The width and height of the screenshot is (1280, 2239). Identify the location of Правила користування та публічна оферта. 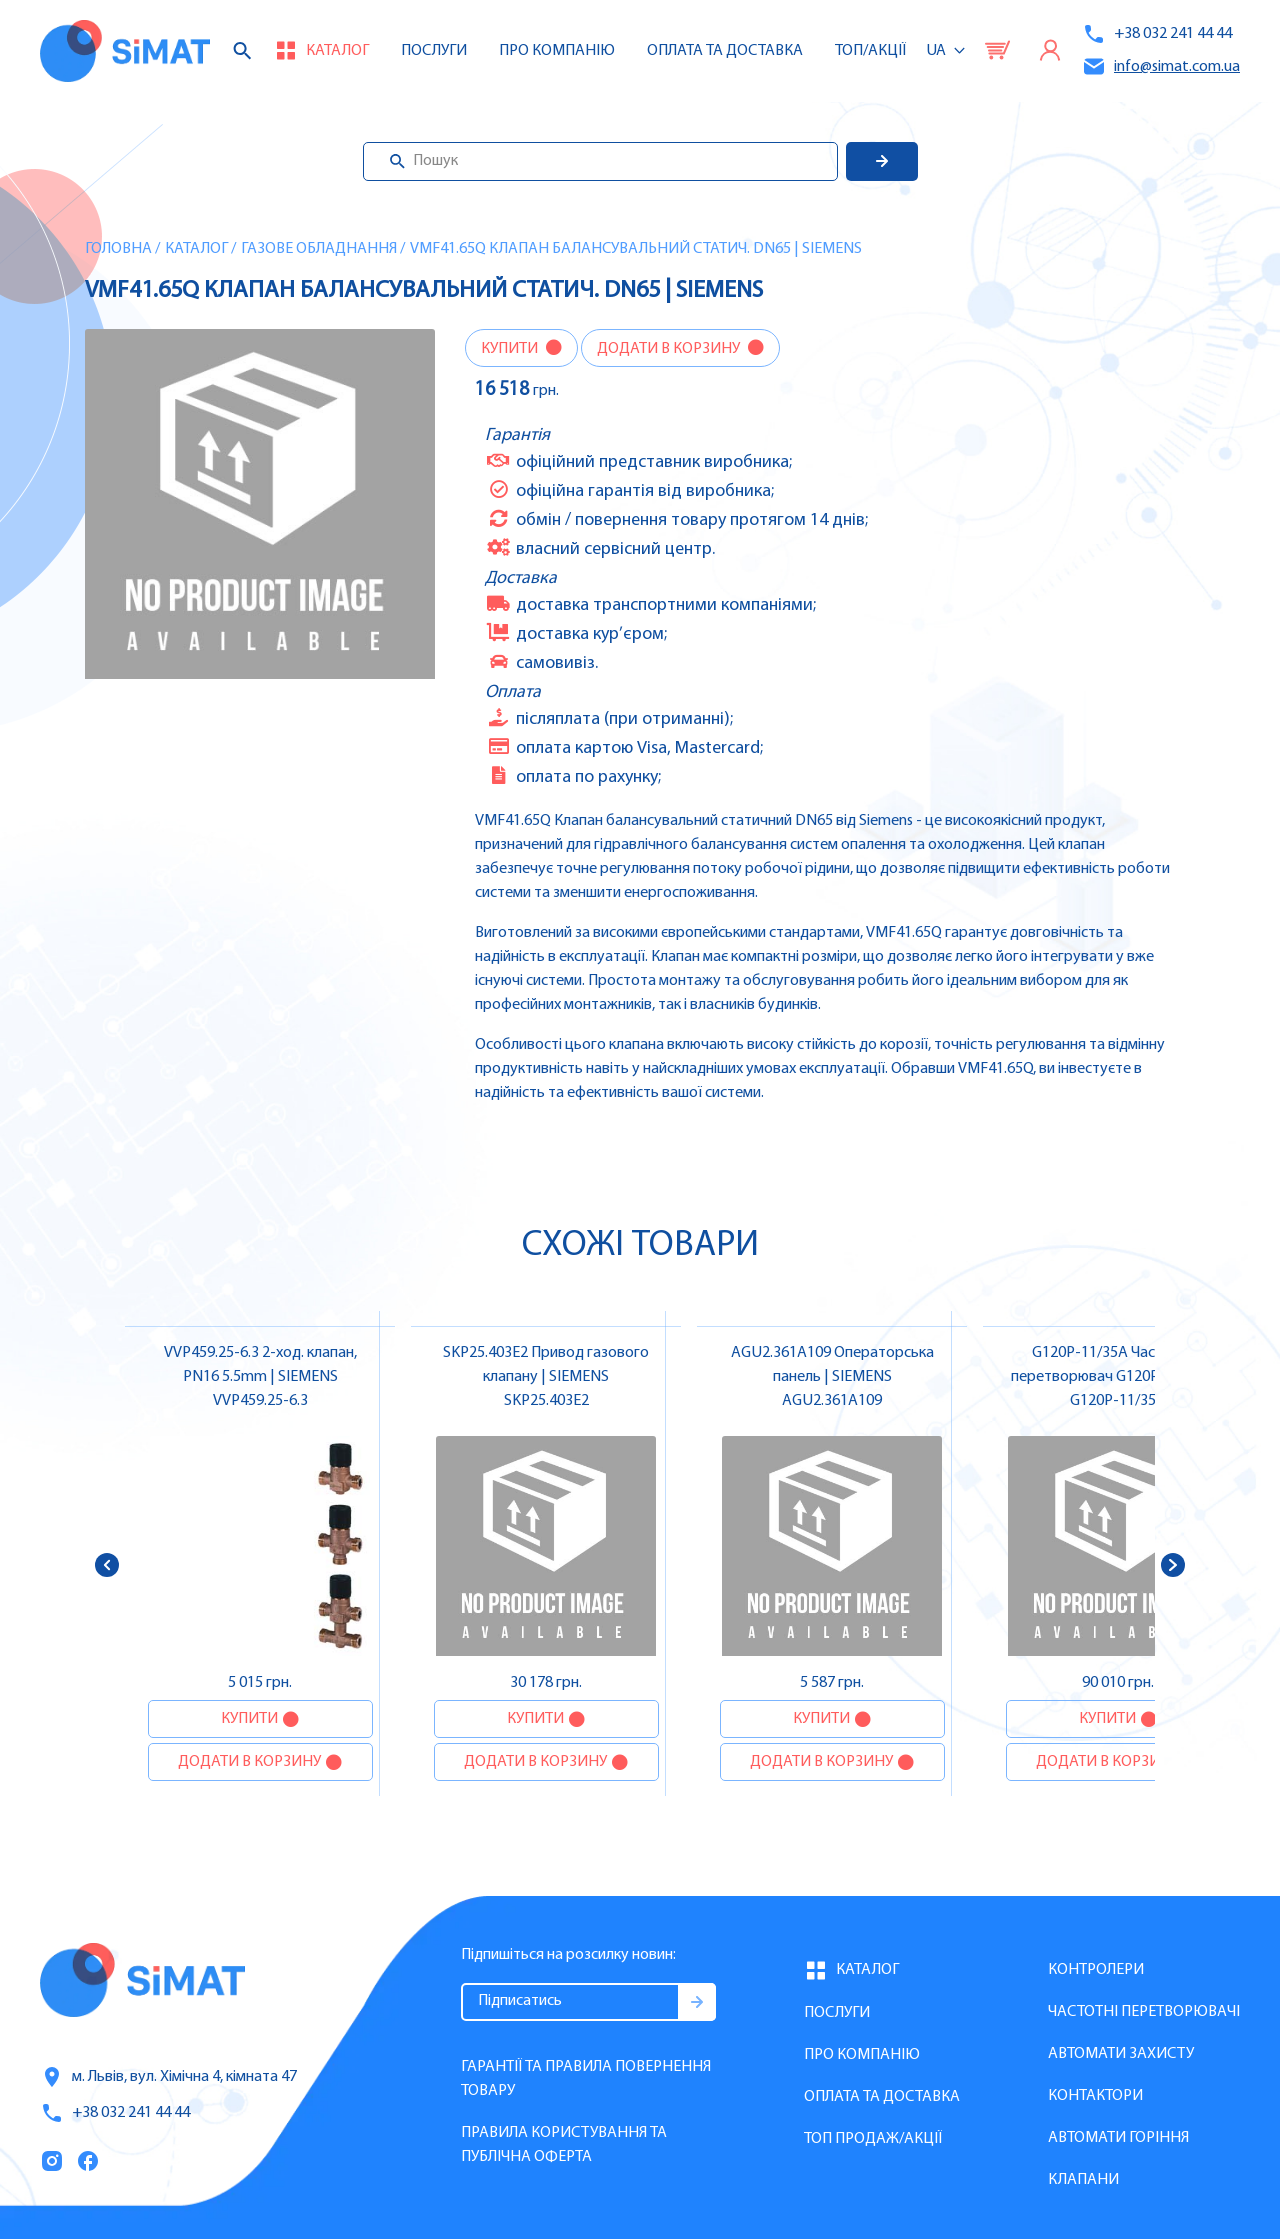
(564, 2145).